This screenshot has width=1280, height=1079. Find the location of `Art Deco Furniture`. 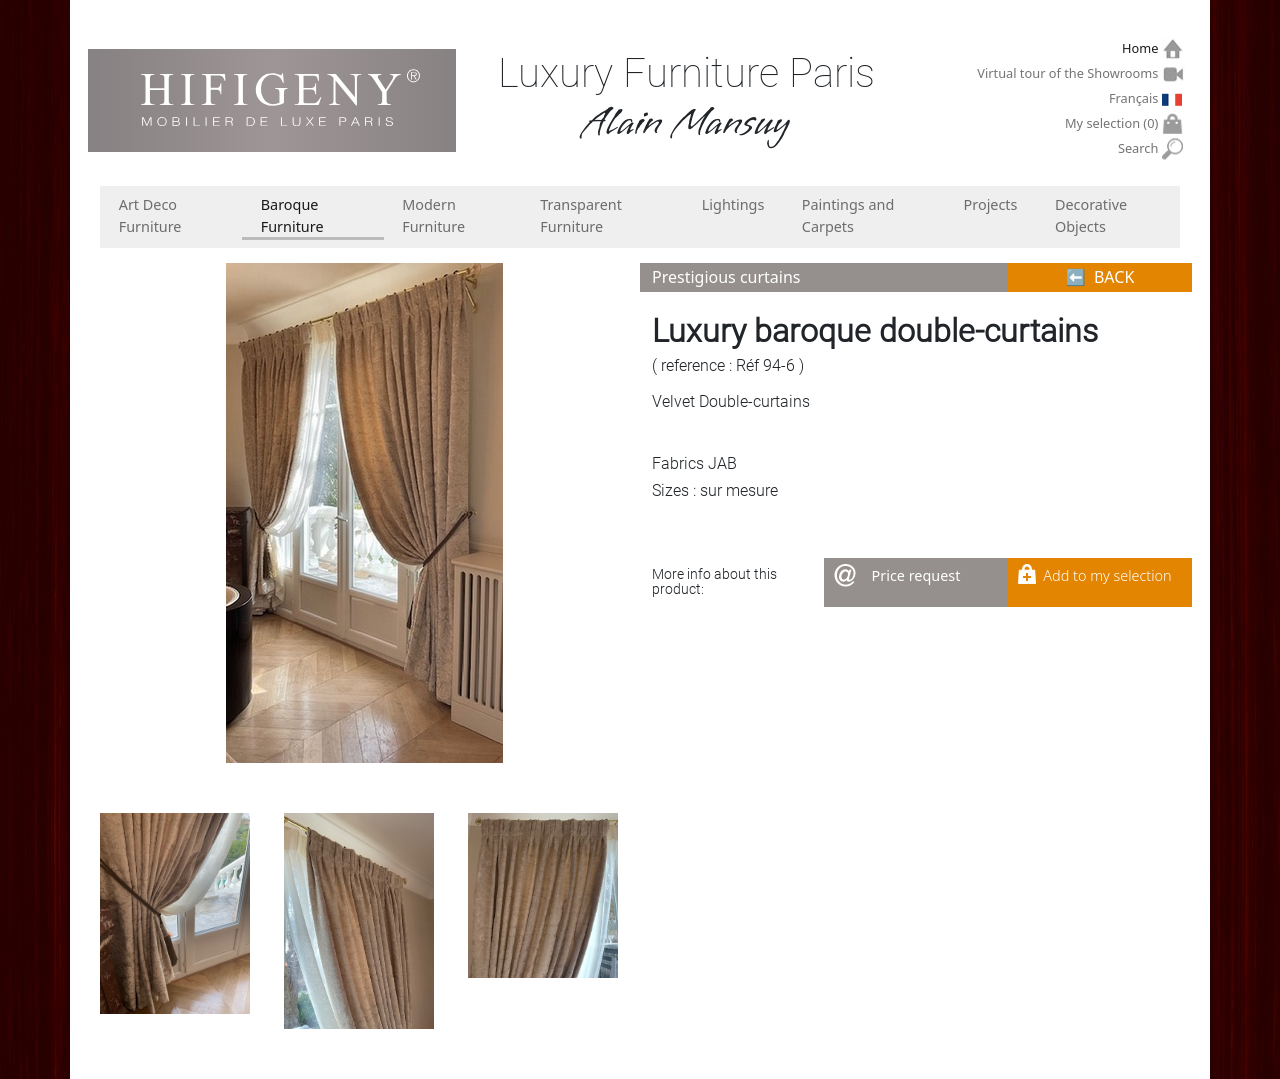

Art Deco Furniture is located at coordinates (150, 215).